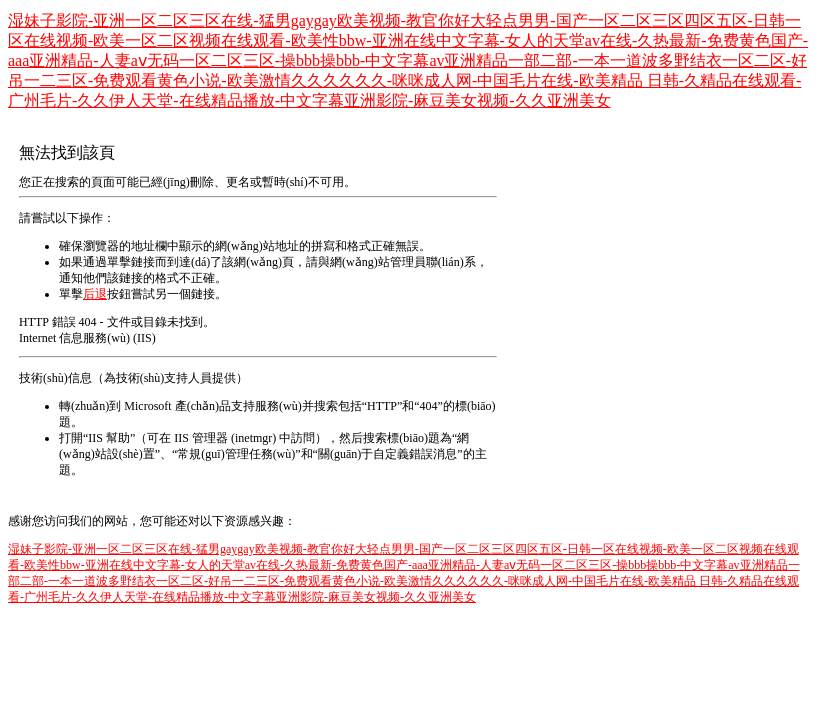 The image size is (819, 720). Describe the element at coordinates (212, 406) in the screenshot. I see `Microsoft 產(chǎn)品支持服務(wù)` at that location.